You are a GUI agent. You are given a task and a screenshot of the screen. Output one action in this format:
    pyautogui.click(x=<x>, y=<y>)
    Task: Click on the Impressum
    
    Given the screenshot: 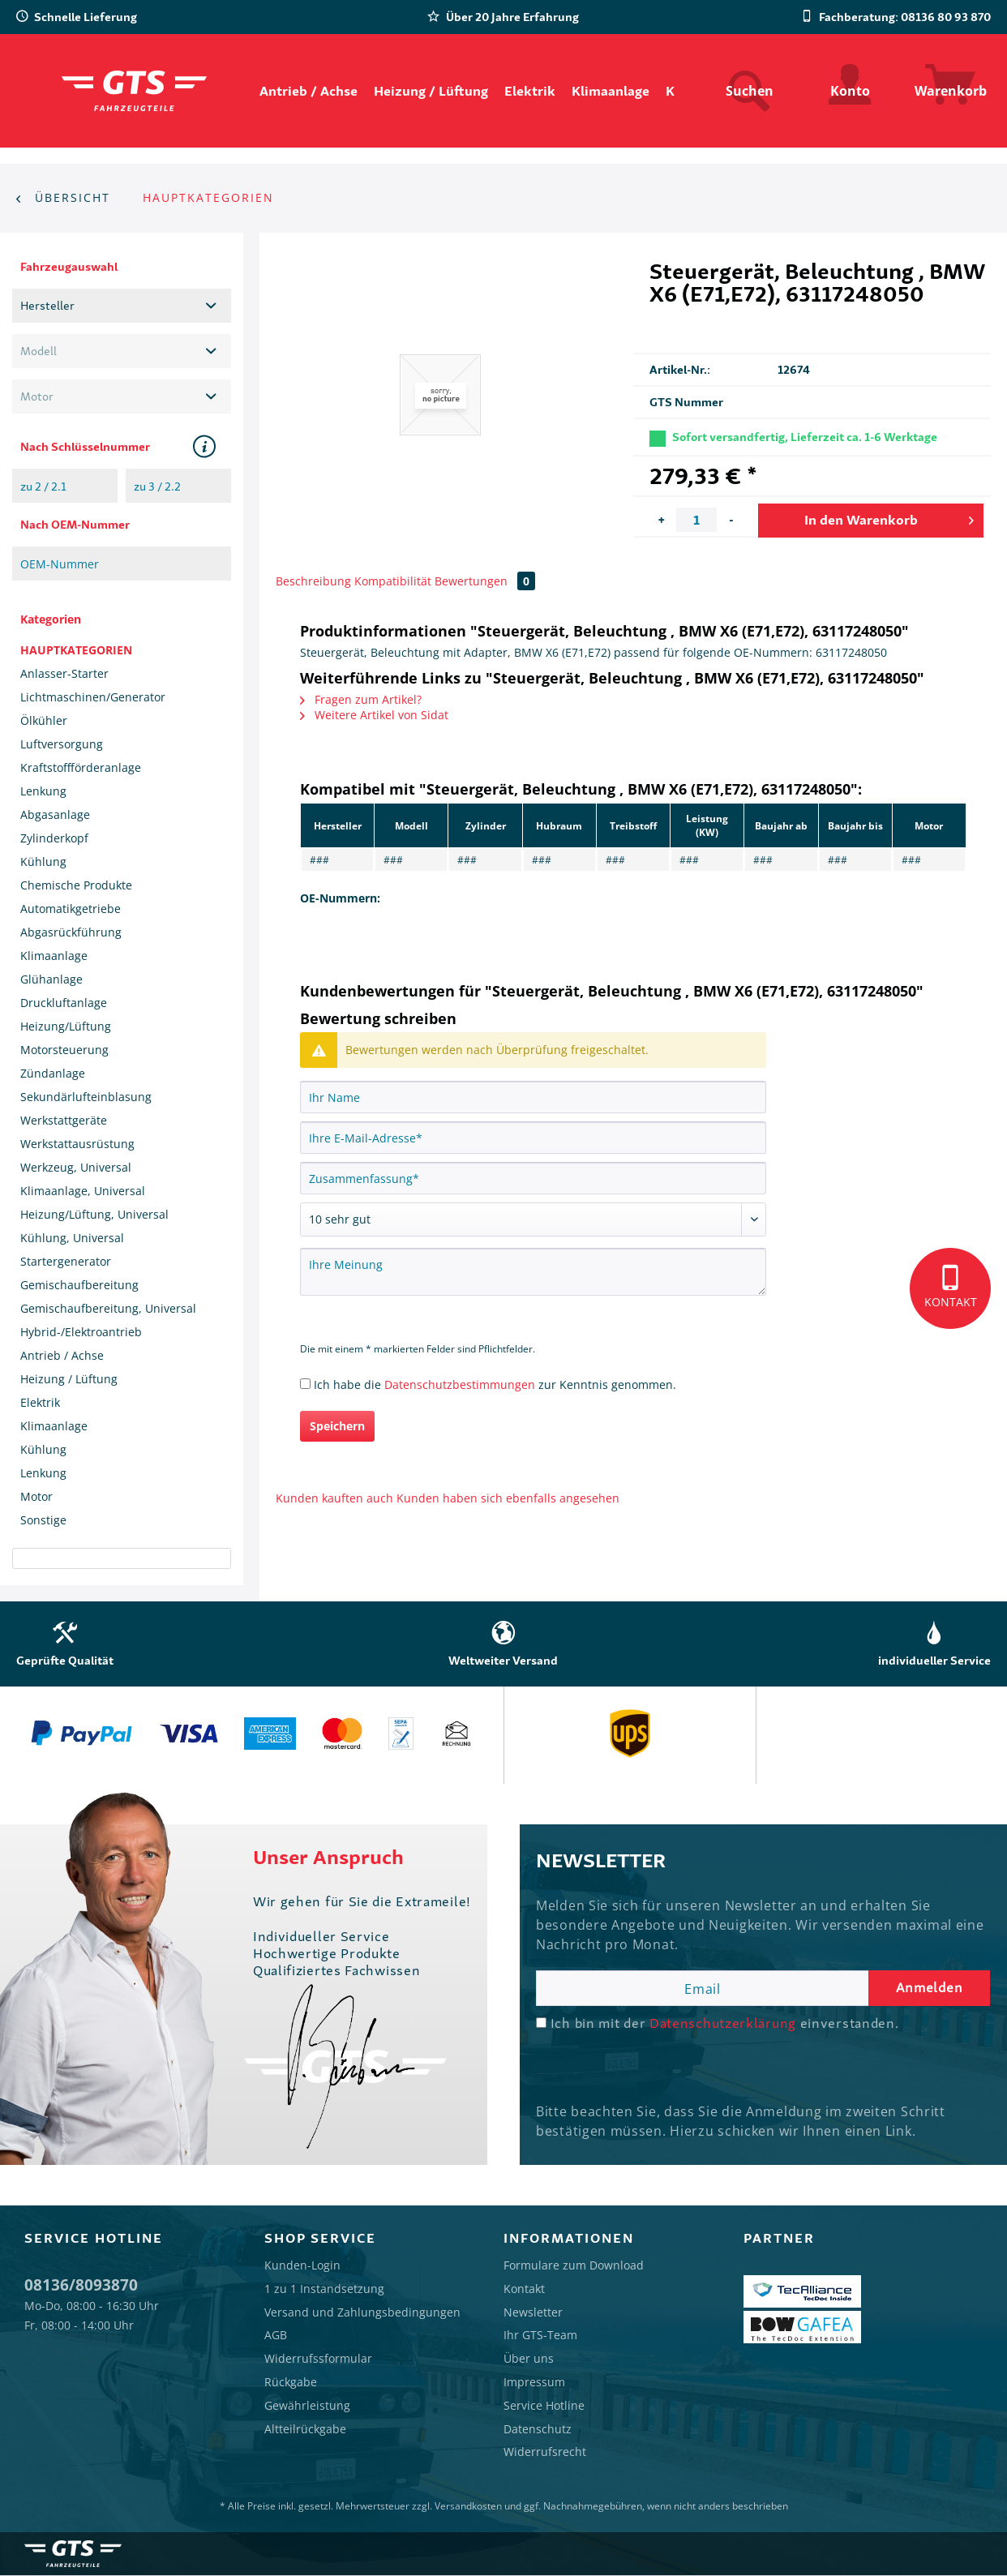 What is the action you would take?
    pyautogui.click(x=534, y=2382)
    